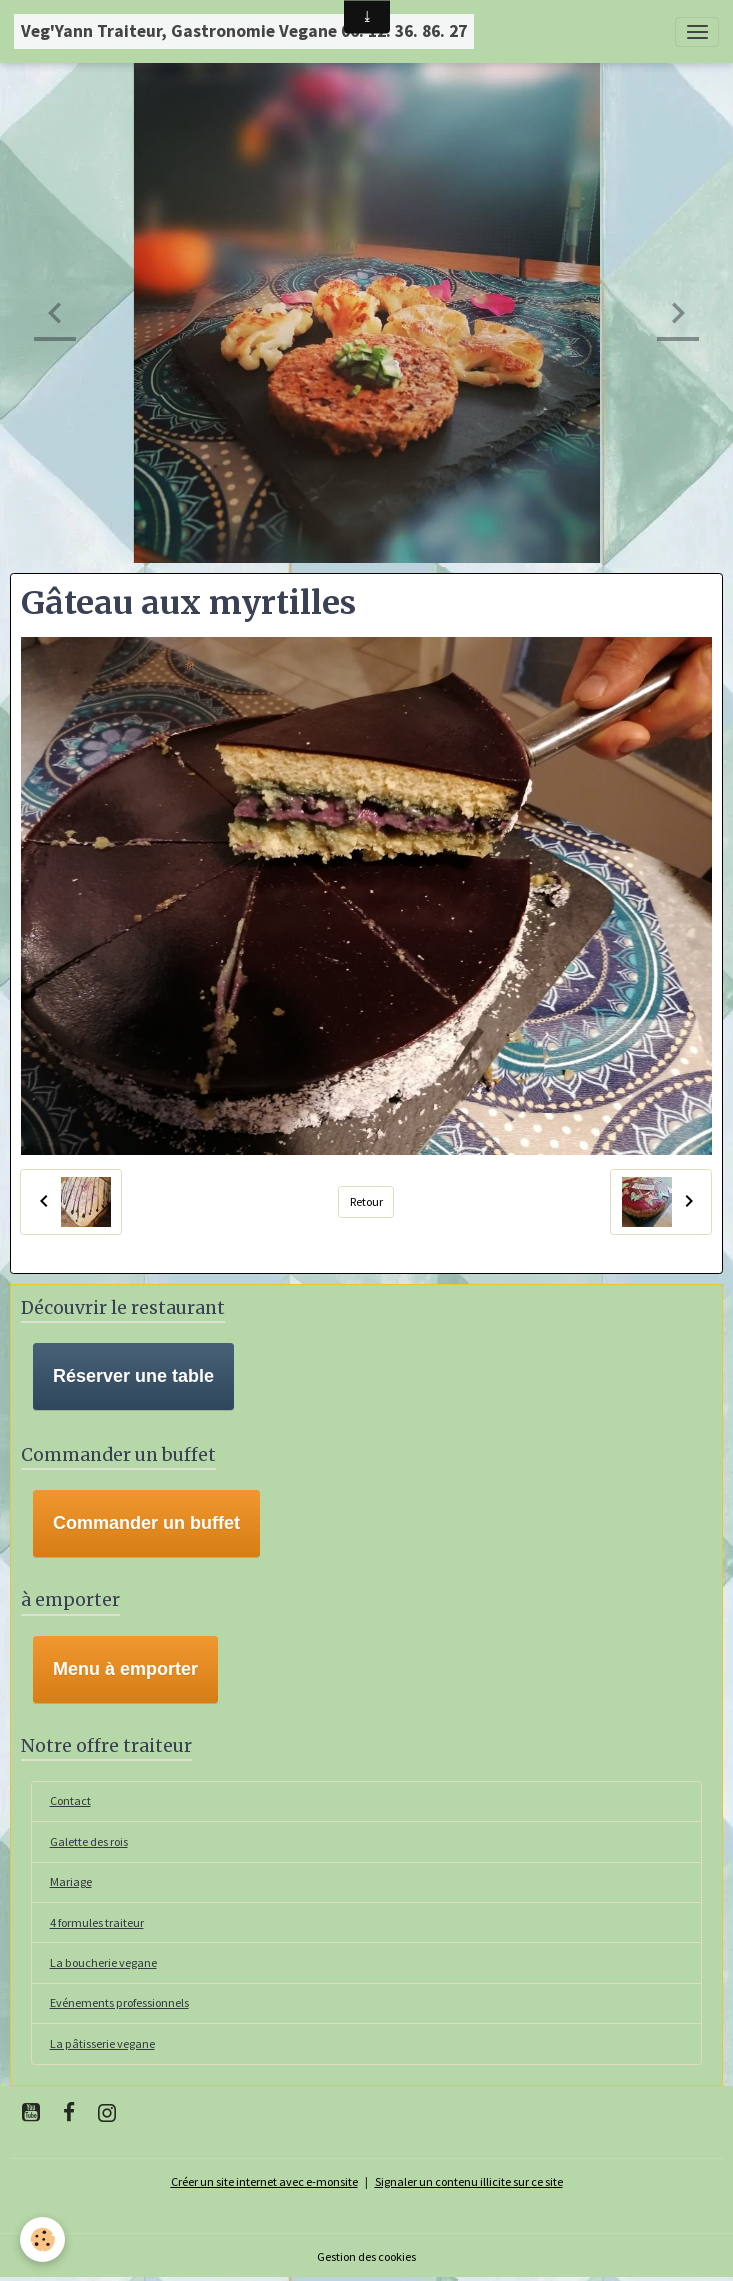 The image size is (733, 2281). I want to click on Galette des rois, so click(89, 1841).